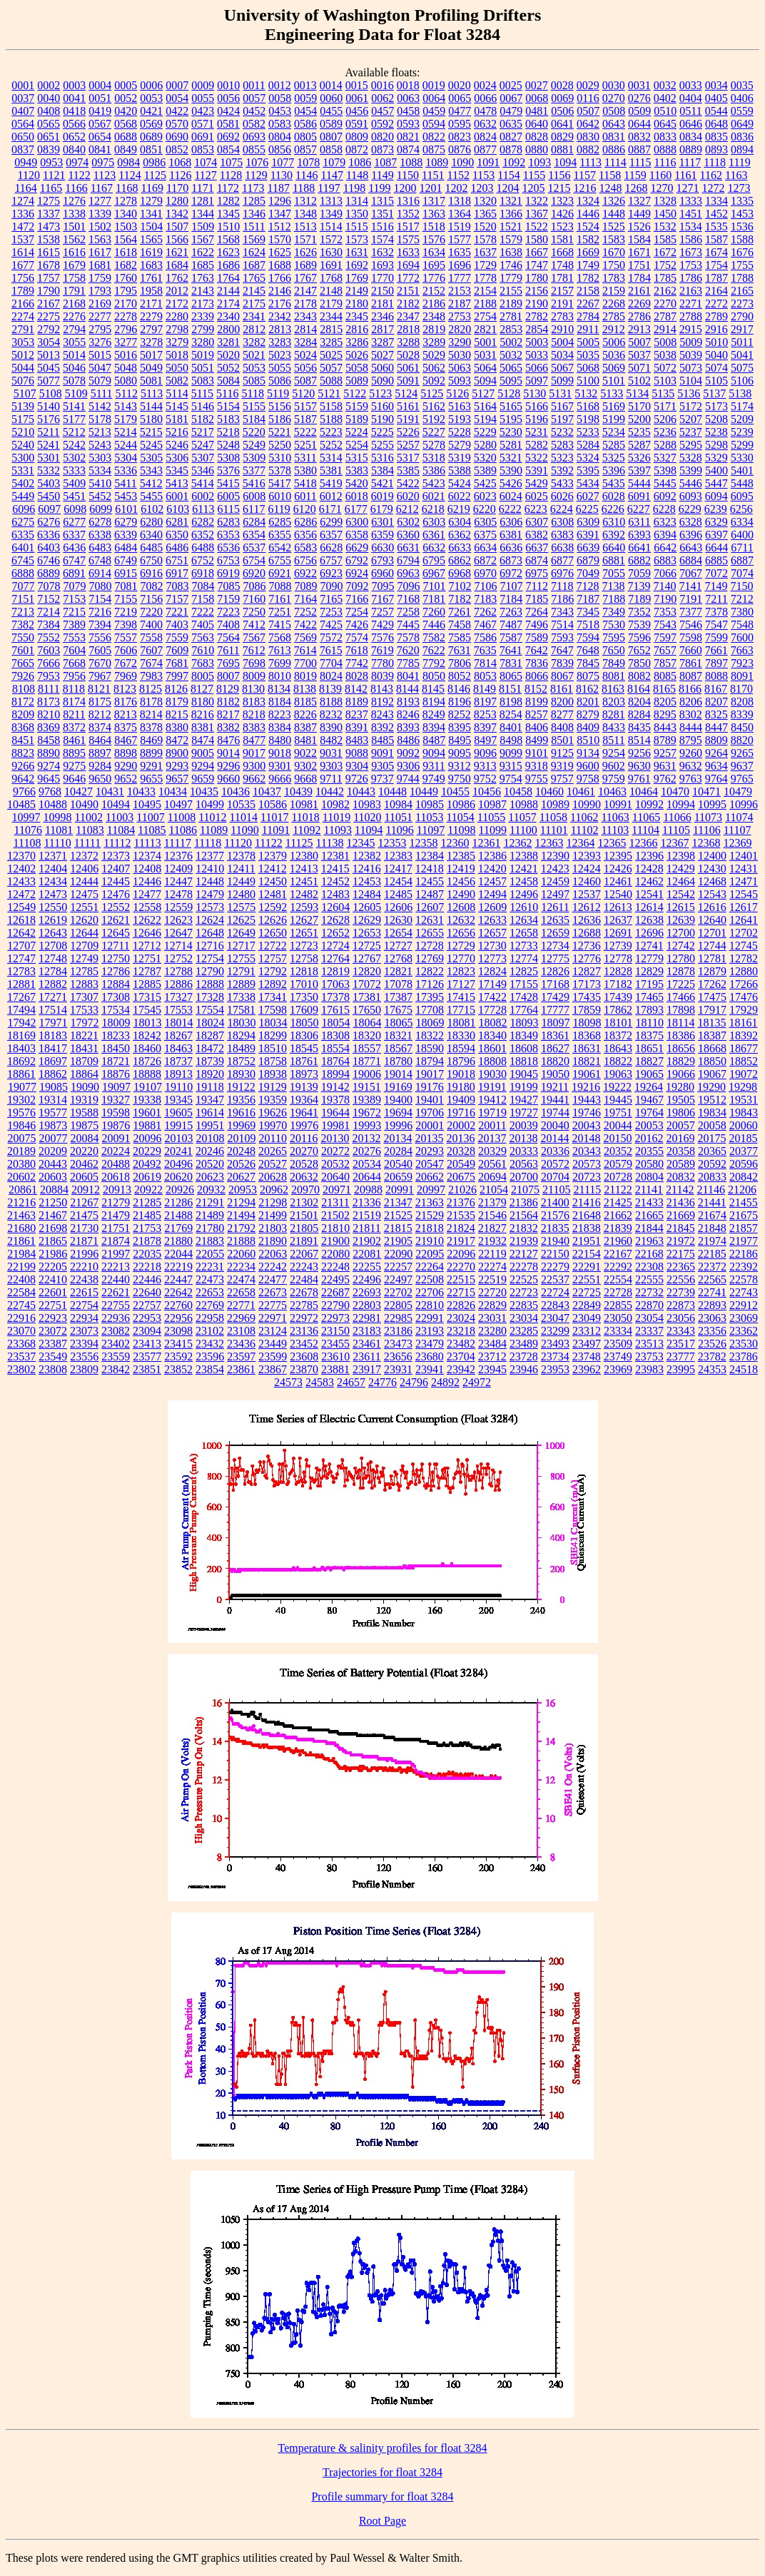 The image size is (765, 2576). What do you see at coordinates (178, 804) in the screenshot?
I see `10497` at bounding box center [178, 804].